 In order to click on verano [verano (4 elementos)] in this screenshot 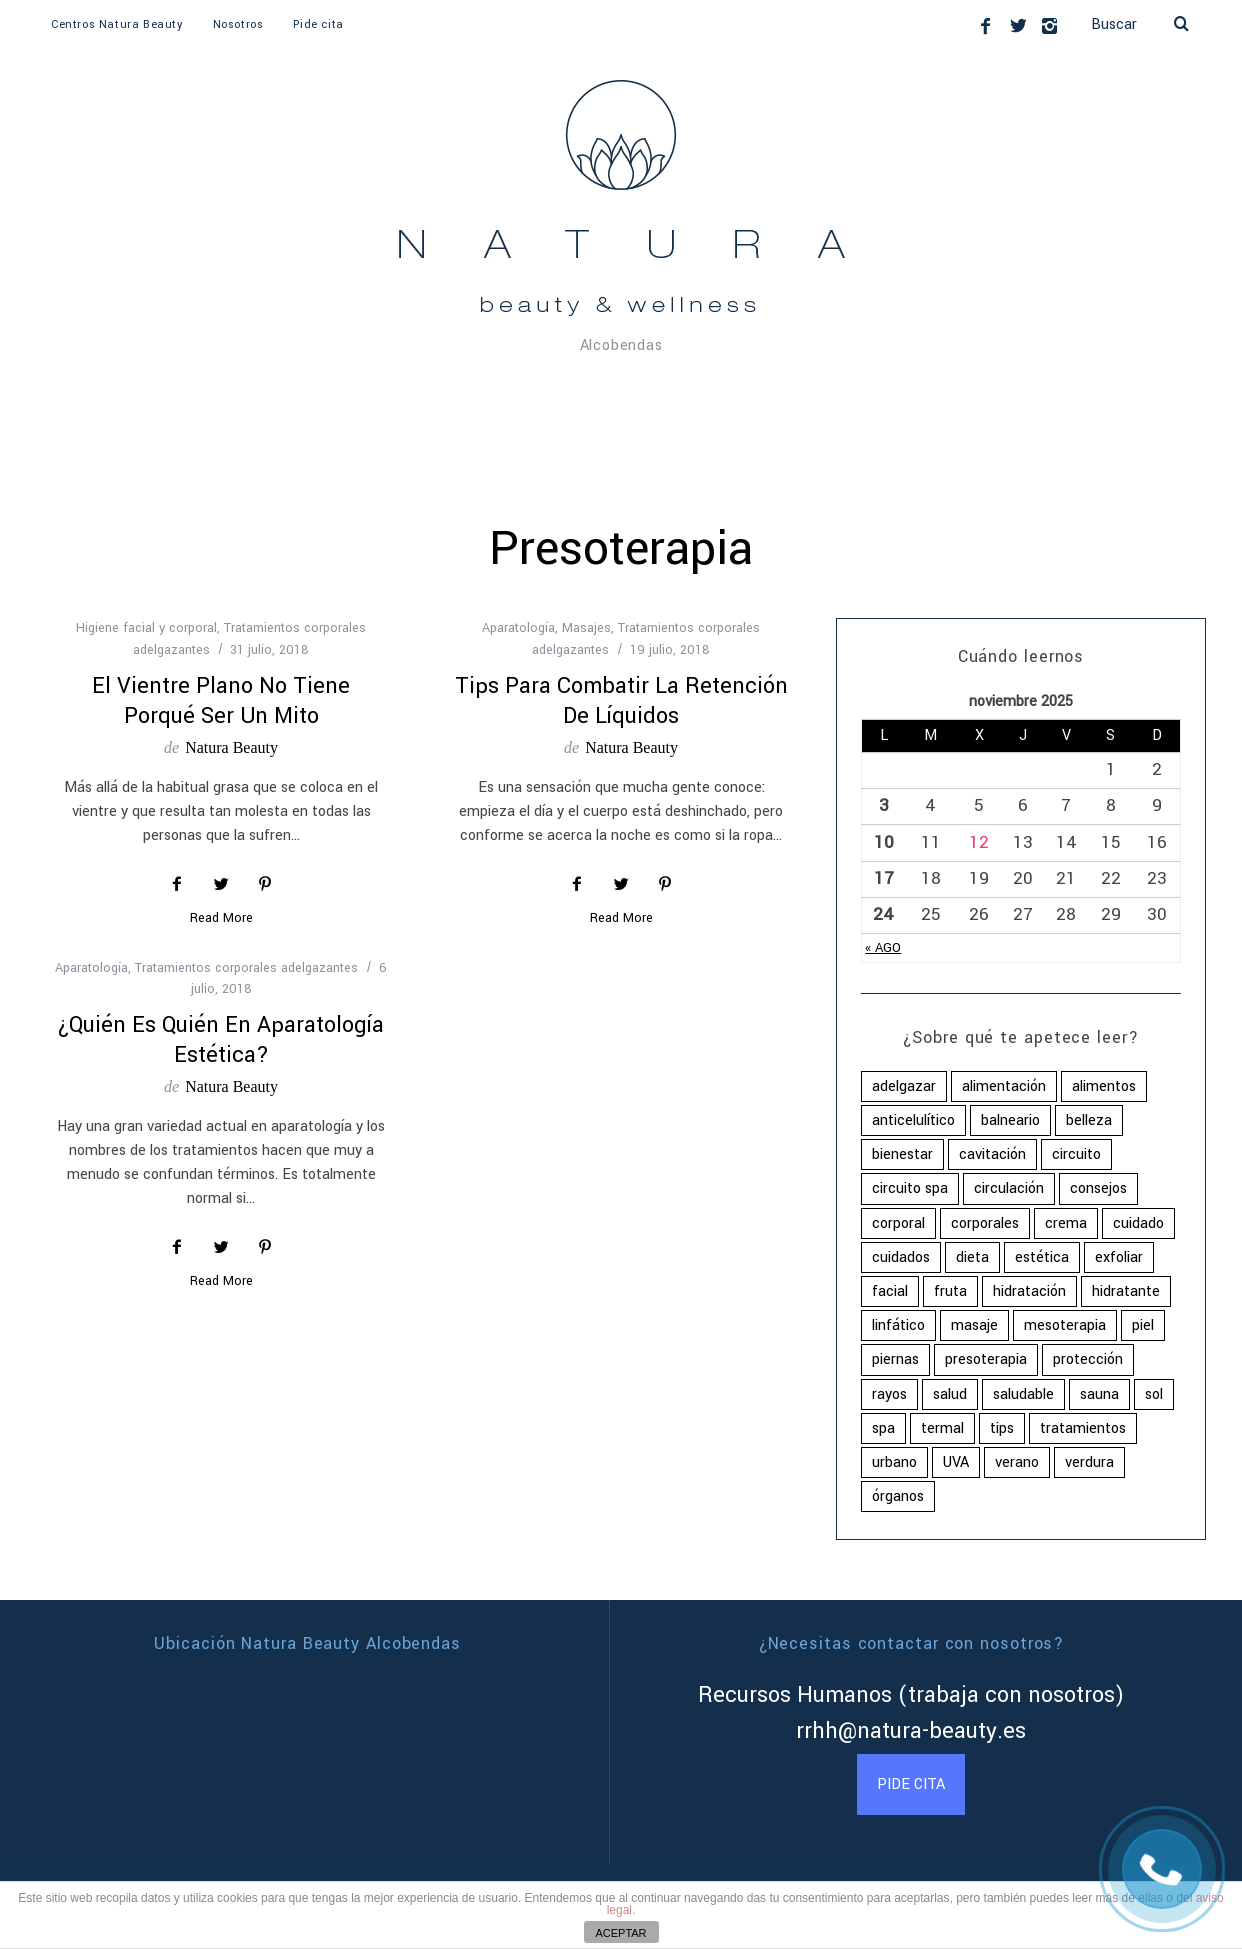, I will do `click(1017, 1462)`.